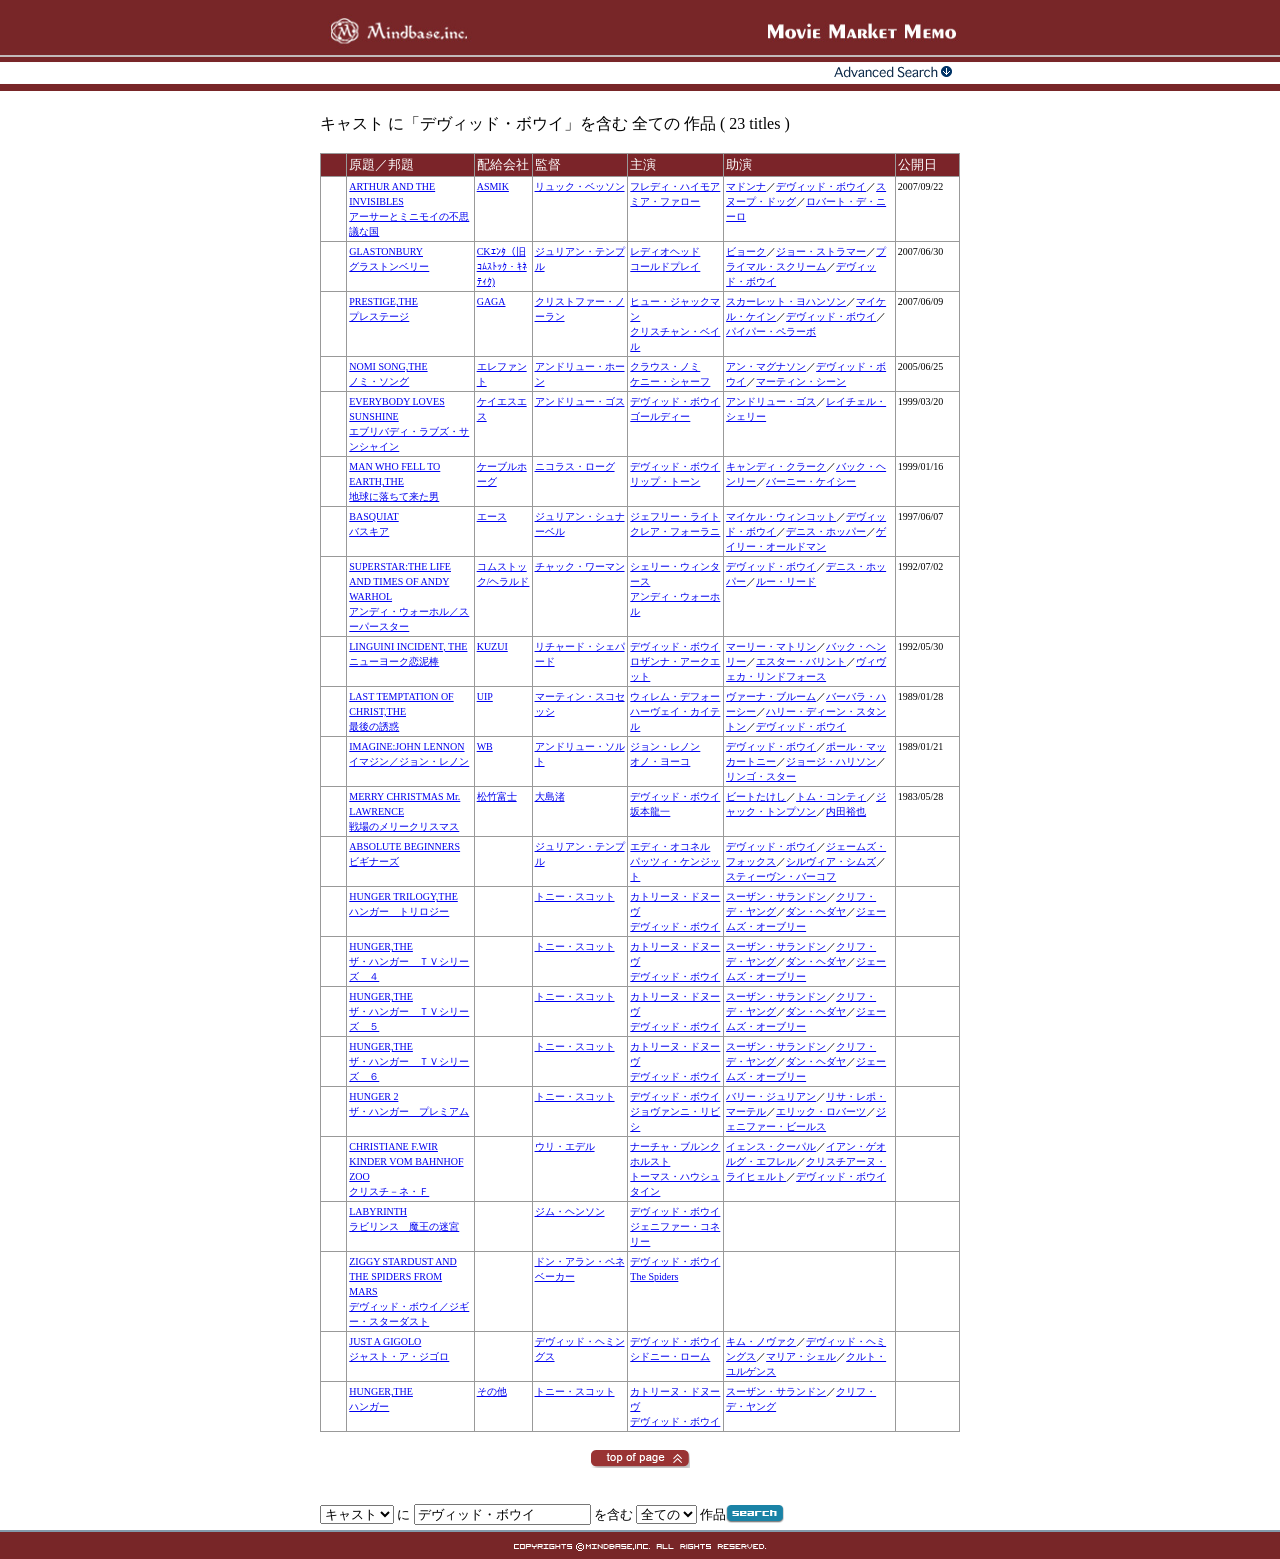 This screenshot has width=1280, height=1559. What do you see at coordinates (675, 516) in the screenshot?
I see `ジェフリー・ライト` at bounding box center [675, 516].